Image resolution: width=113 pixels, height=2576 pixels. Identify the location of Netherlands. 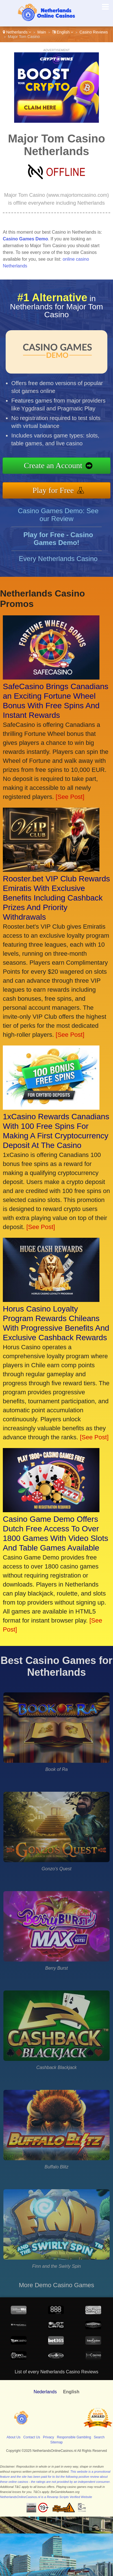
(17, 32).